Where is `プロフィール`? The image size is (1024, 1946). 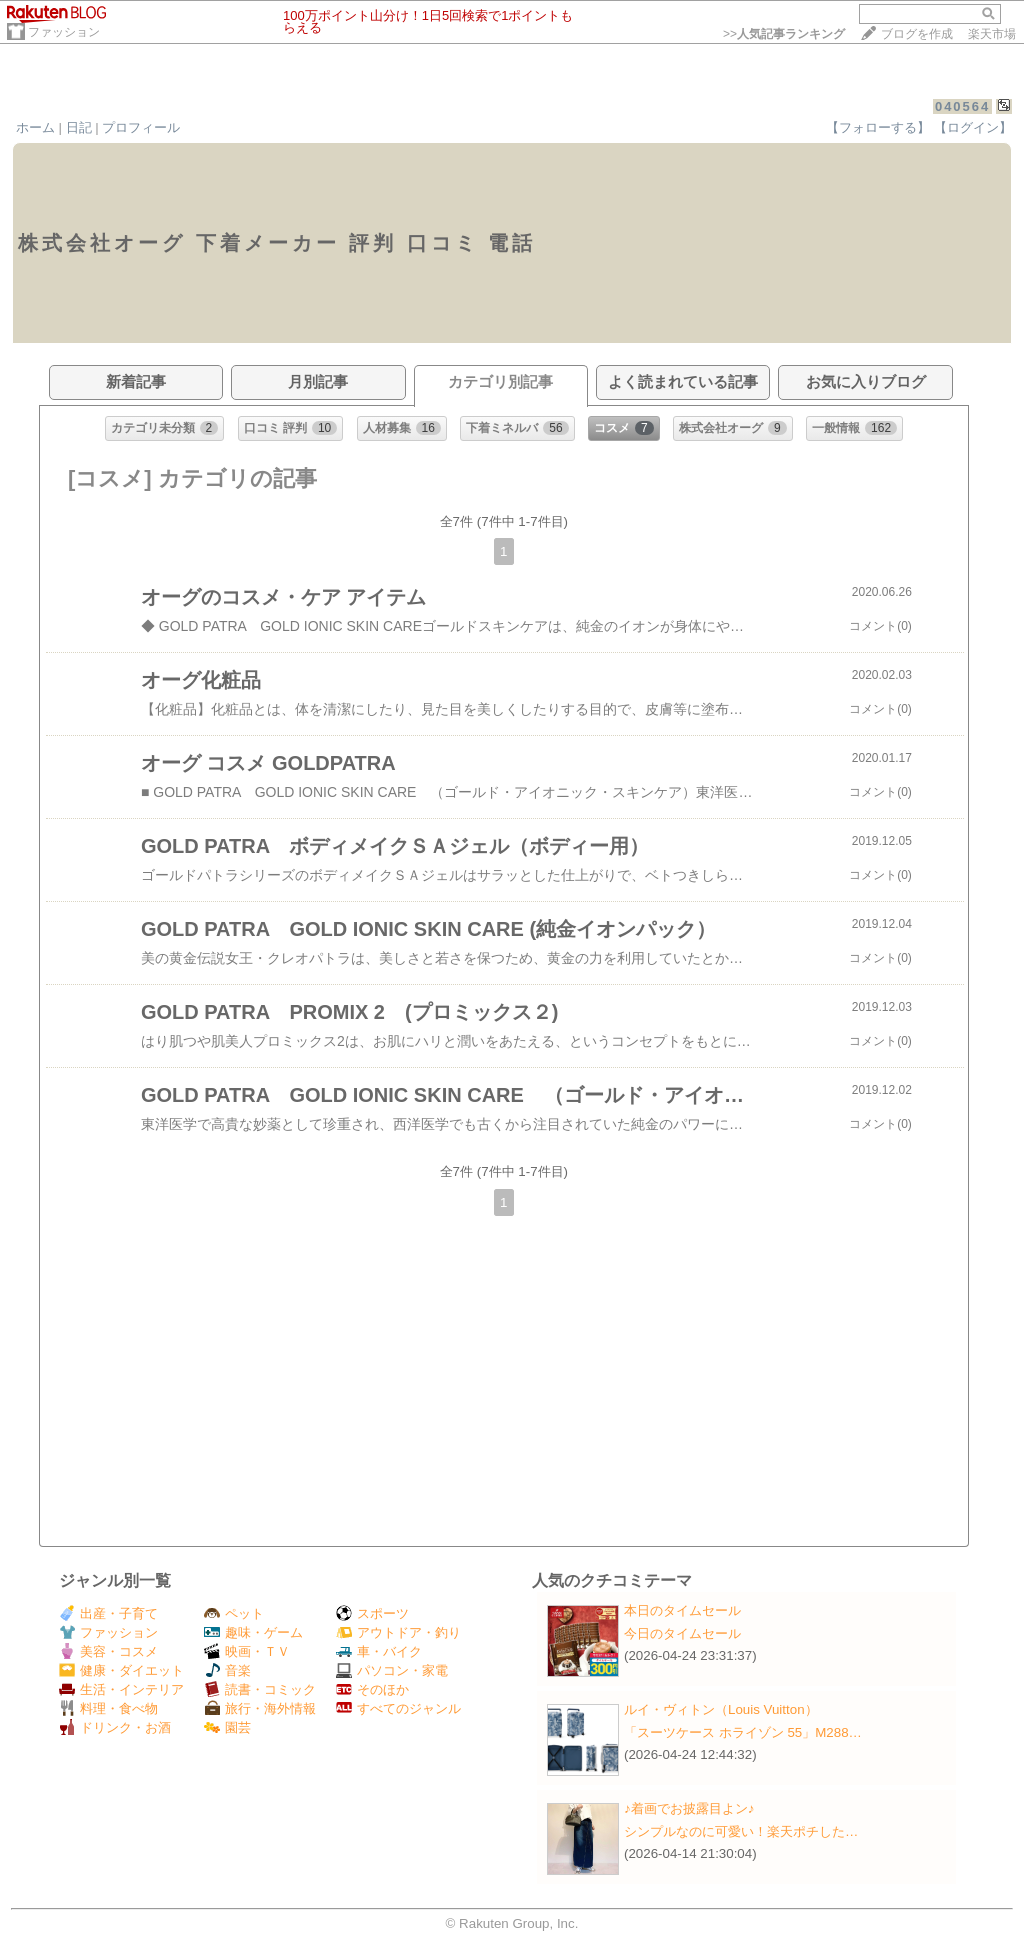
プロフィール is located at coordinates (141, 127).